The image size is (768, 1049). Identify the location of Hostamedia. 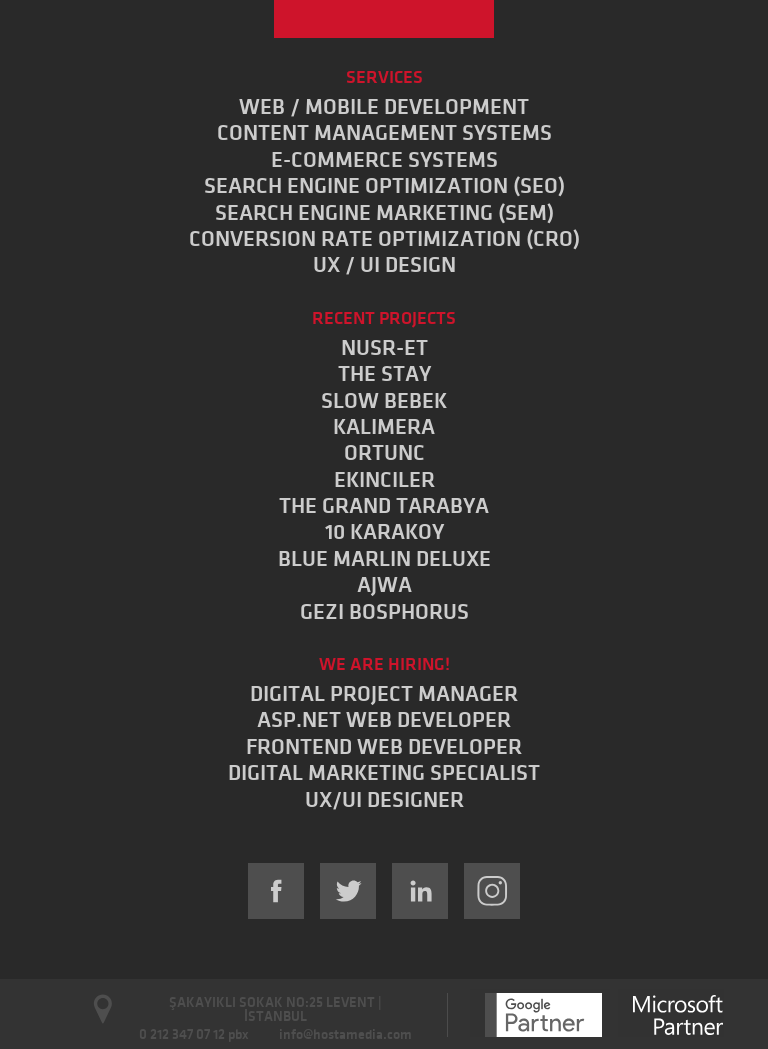
(384, 19).